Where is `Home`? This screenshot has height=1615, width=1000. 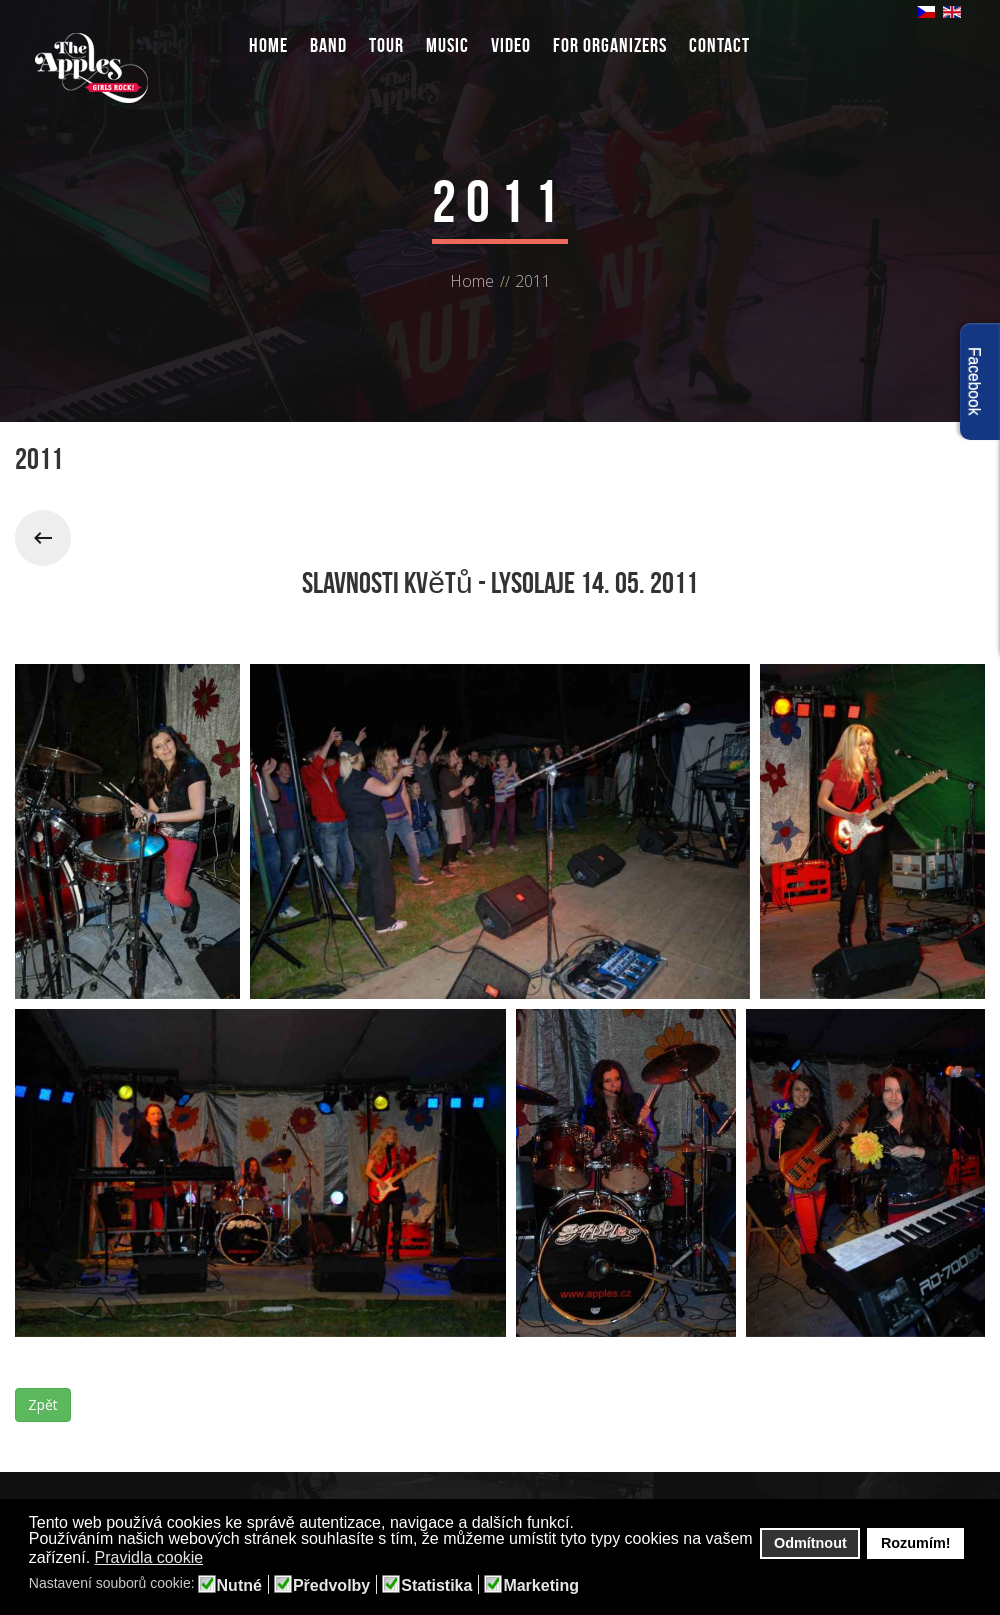 Home is located at coordinates (268, 45).